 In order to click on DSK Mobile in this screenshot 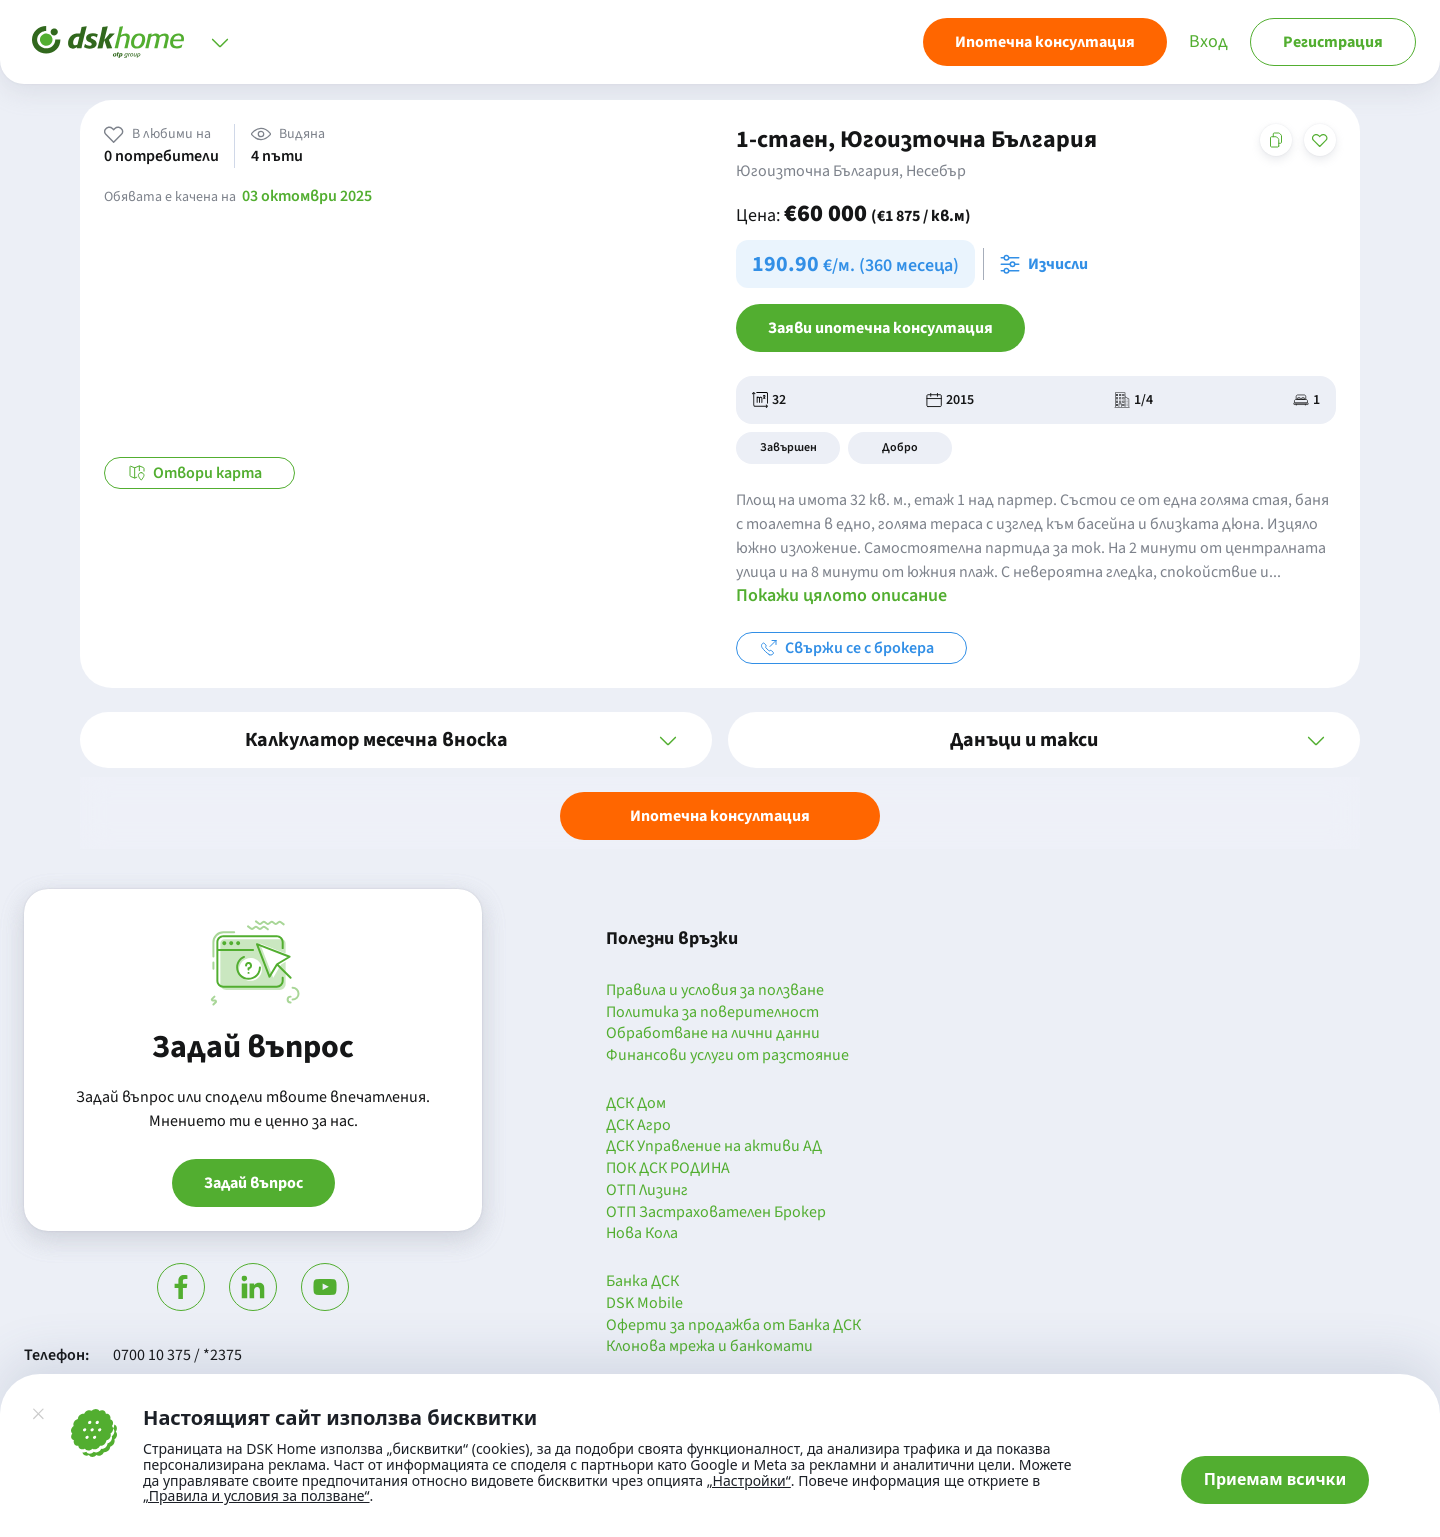, I will do `click(644, 1304)`.